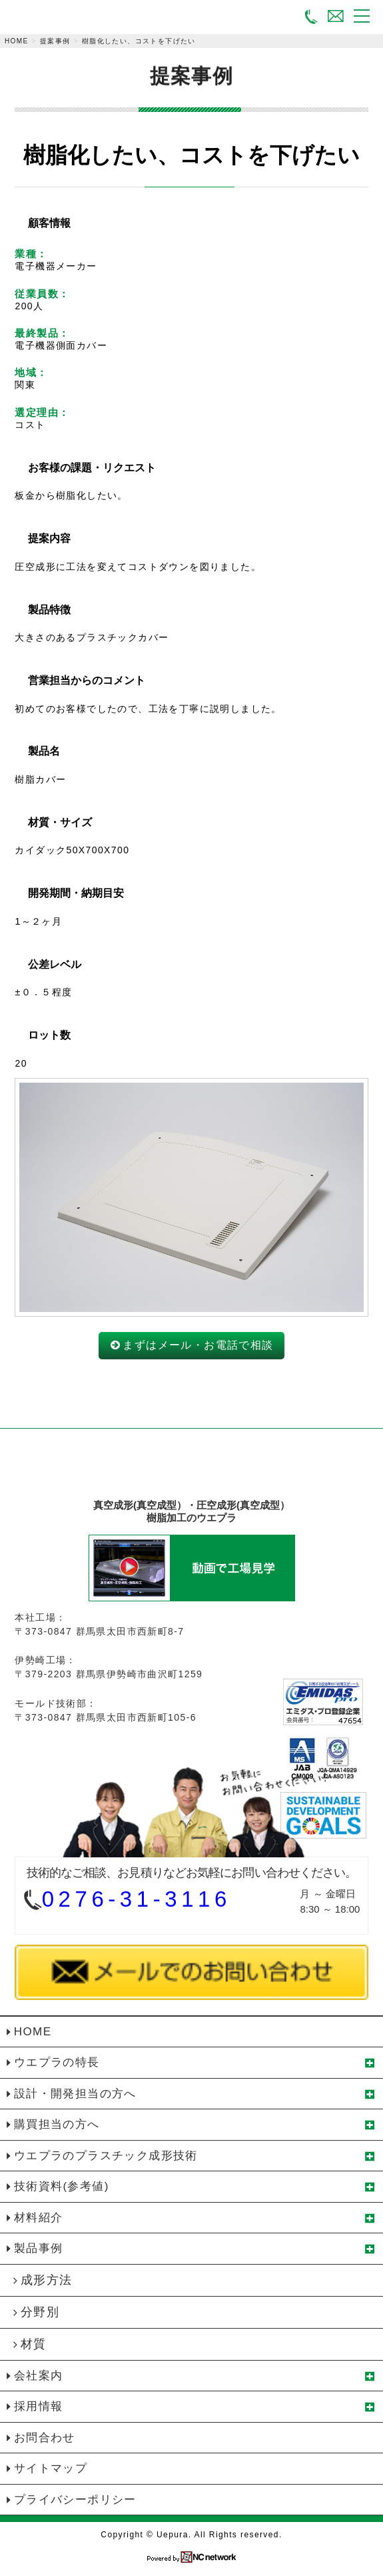  What do you see at coordinates (38, 2217) in the screenshot?
I see `材料紹介` at bounding box center [38, 2217].